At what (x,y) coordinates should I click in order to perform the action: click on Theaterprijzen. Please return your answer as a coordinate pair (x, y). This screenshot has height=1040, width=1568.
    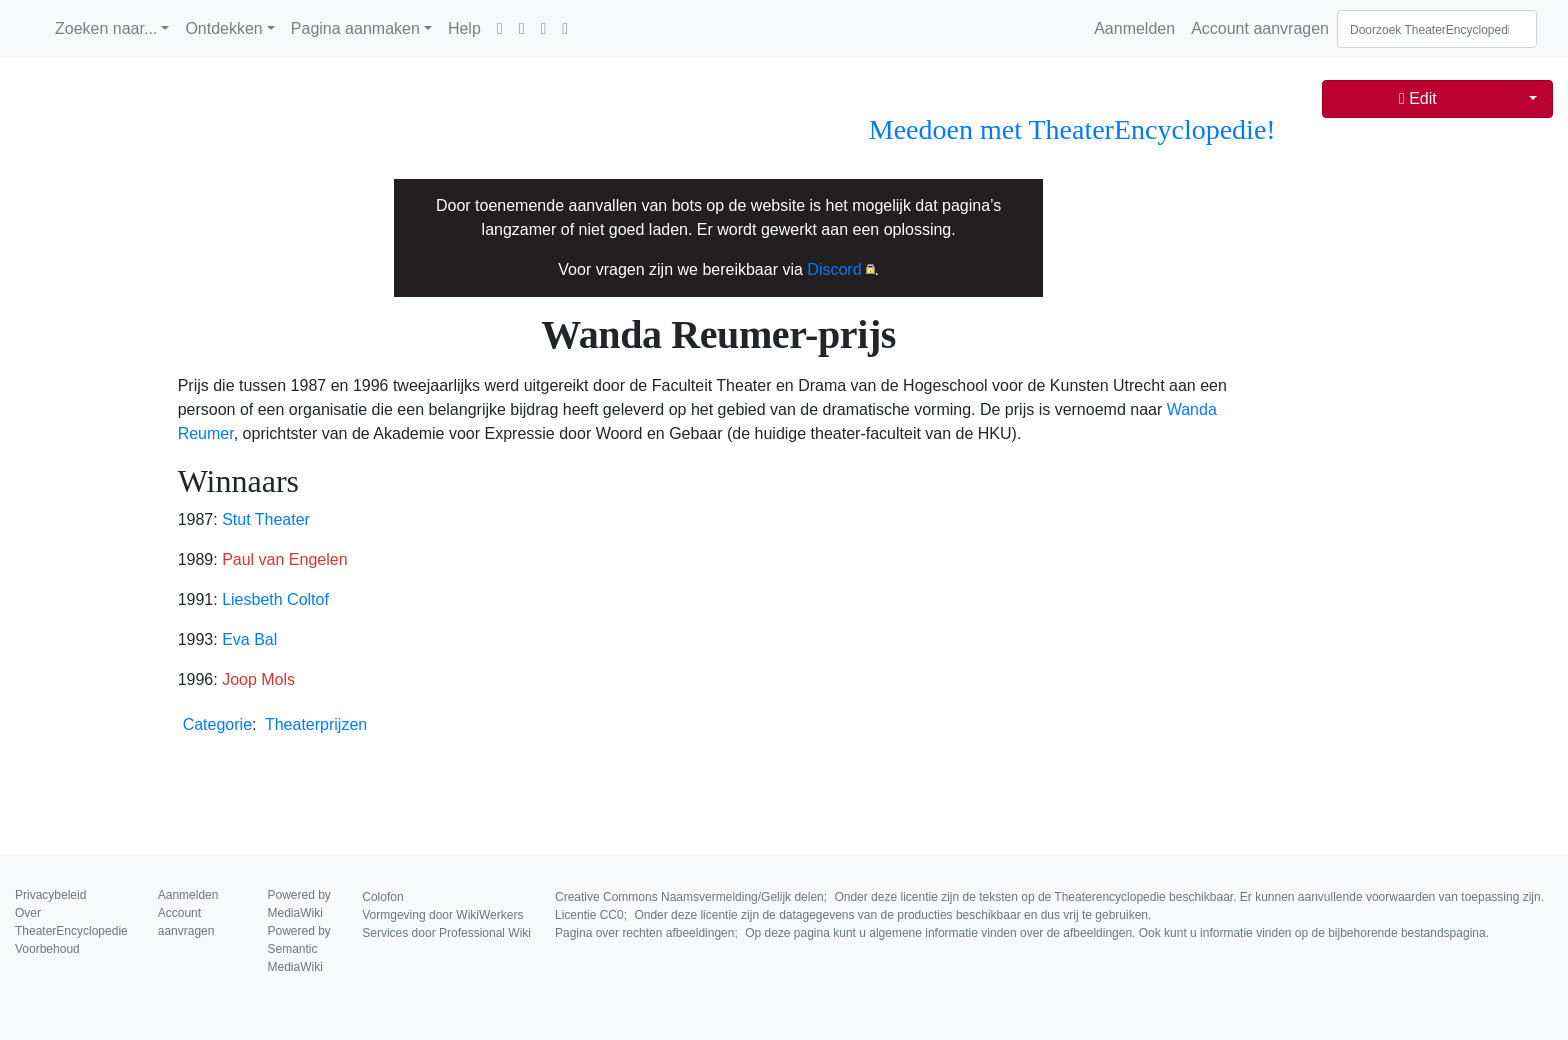
    Looking at the image, I should click on (316, 724).